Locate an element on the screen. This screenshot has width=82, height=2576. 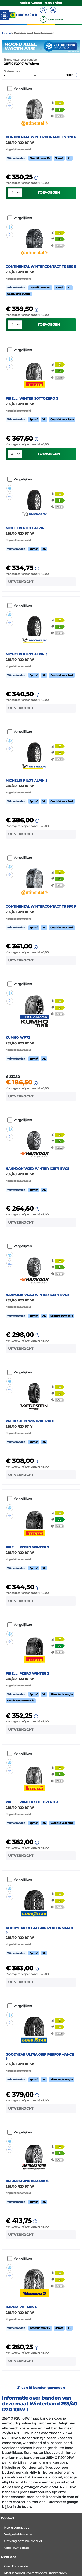
Ontvang onze nieuwsbrief is located at coordinates (23, 2541).